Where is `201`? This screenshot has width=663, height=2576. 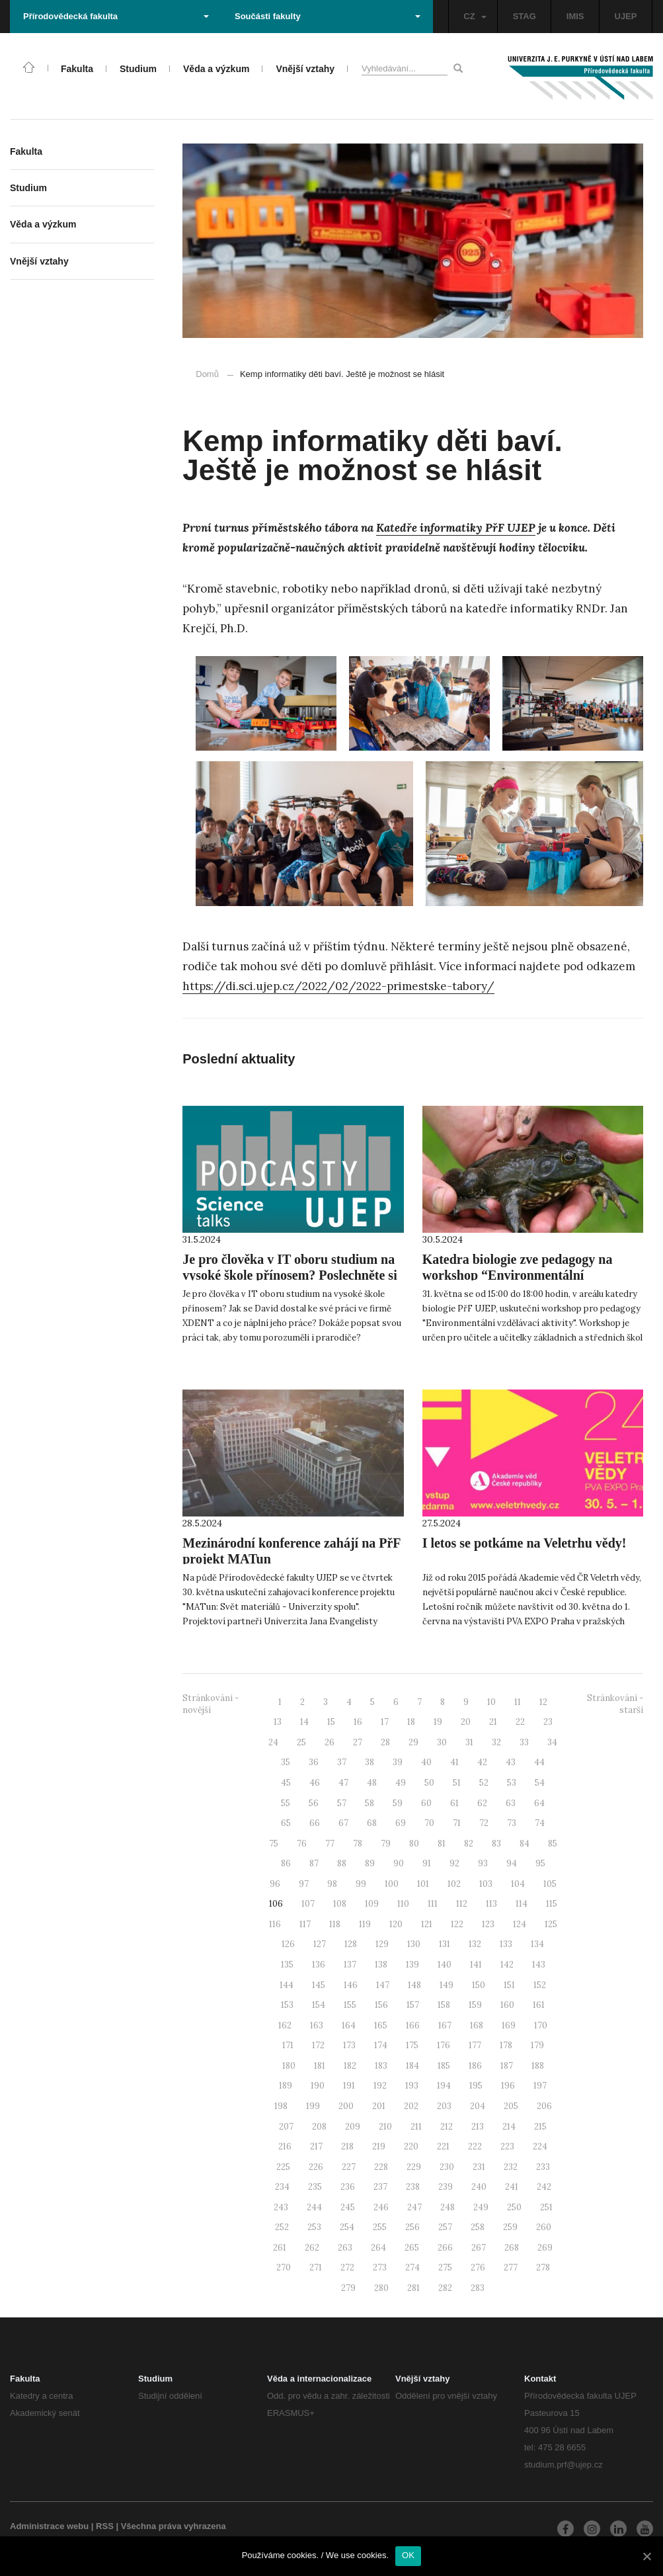
201 is located at coordinates (378, 2106).